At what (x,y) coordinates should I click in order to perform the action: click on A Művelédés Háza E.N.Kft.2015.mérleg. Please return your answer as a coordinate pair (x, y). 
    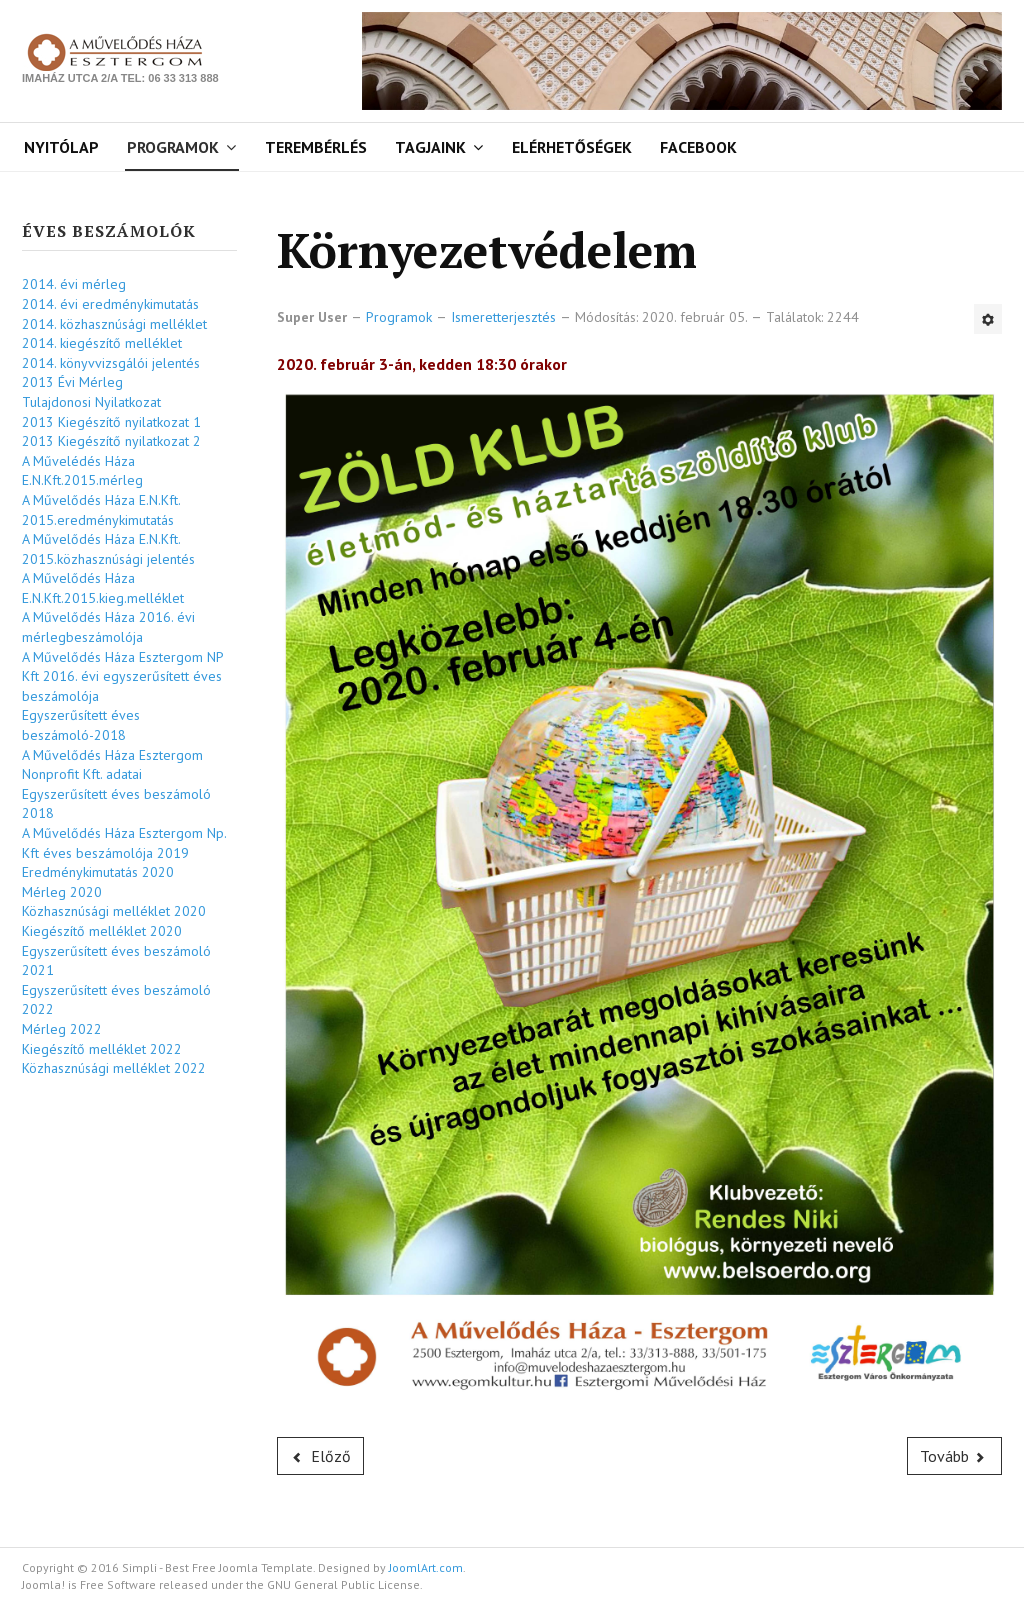
    Looking at the image, I should click on (82, 471).